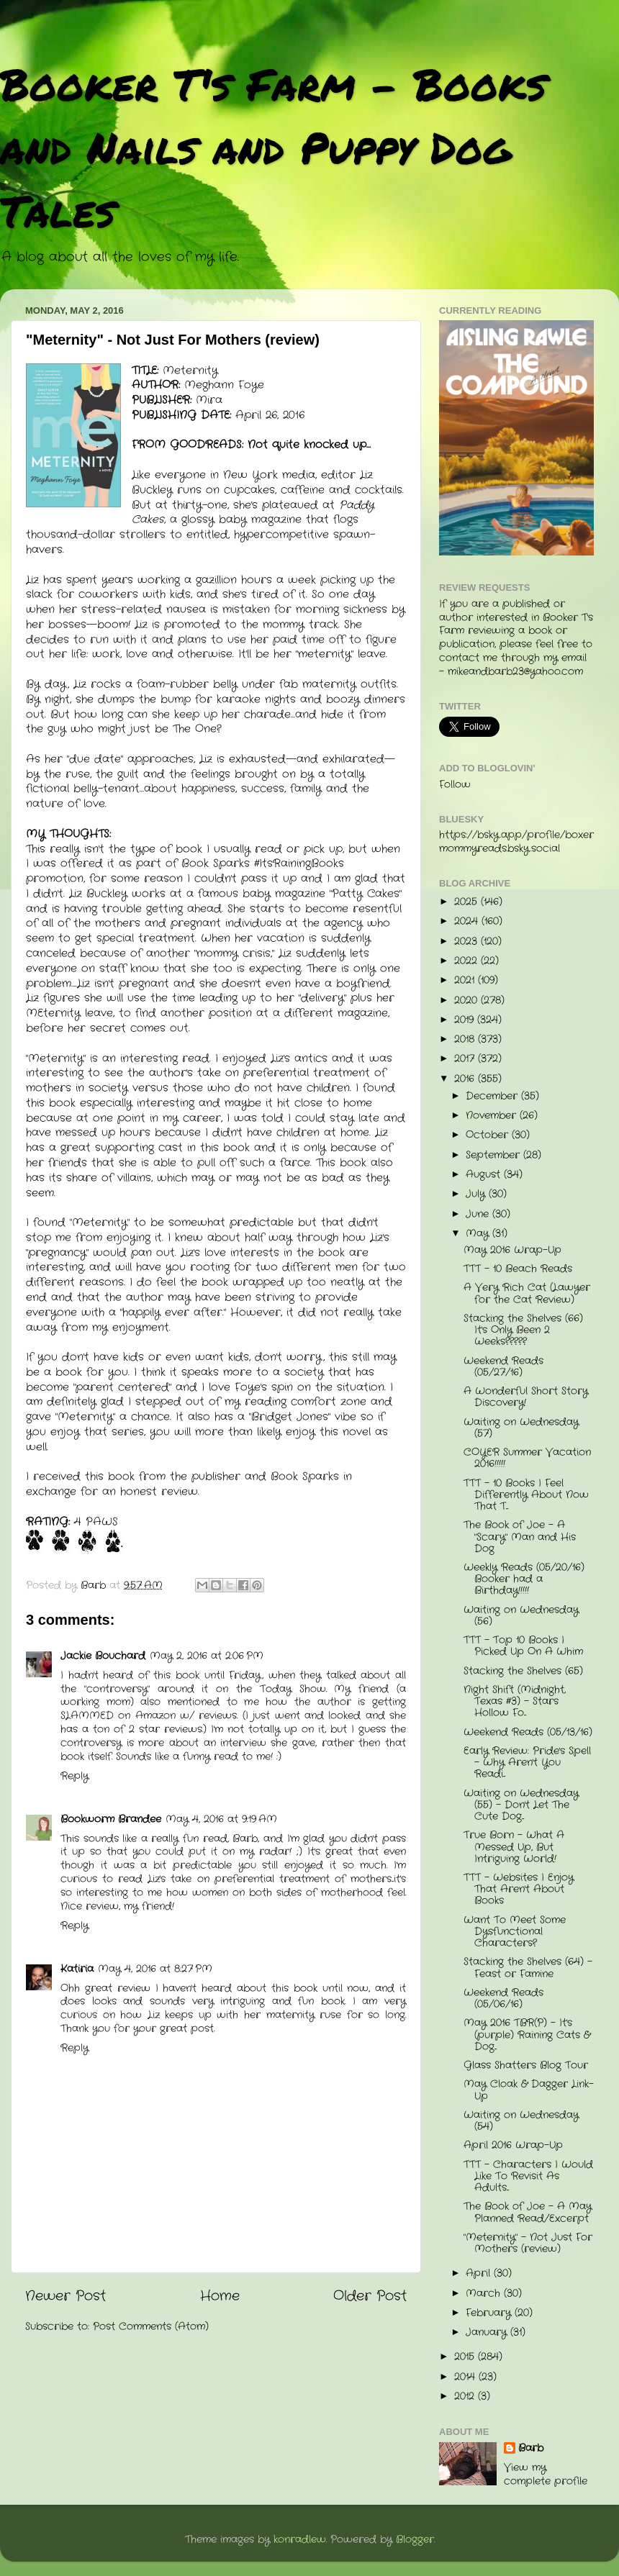  I want to click on TTT - Top 10 Books I Picked Up On A Whim, so click(523, 1646).